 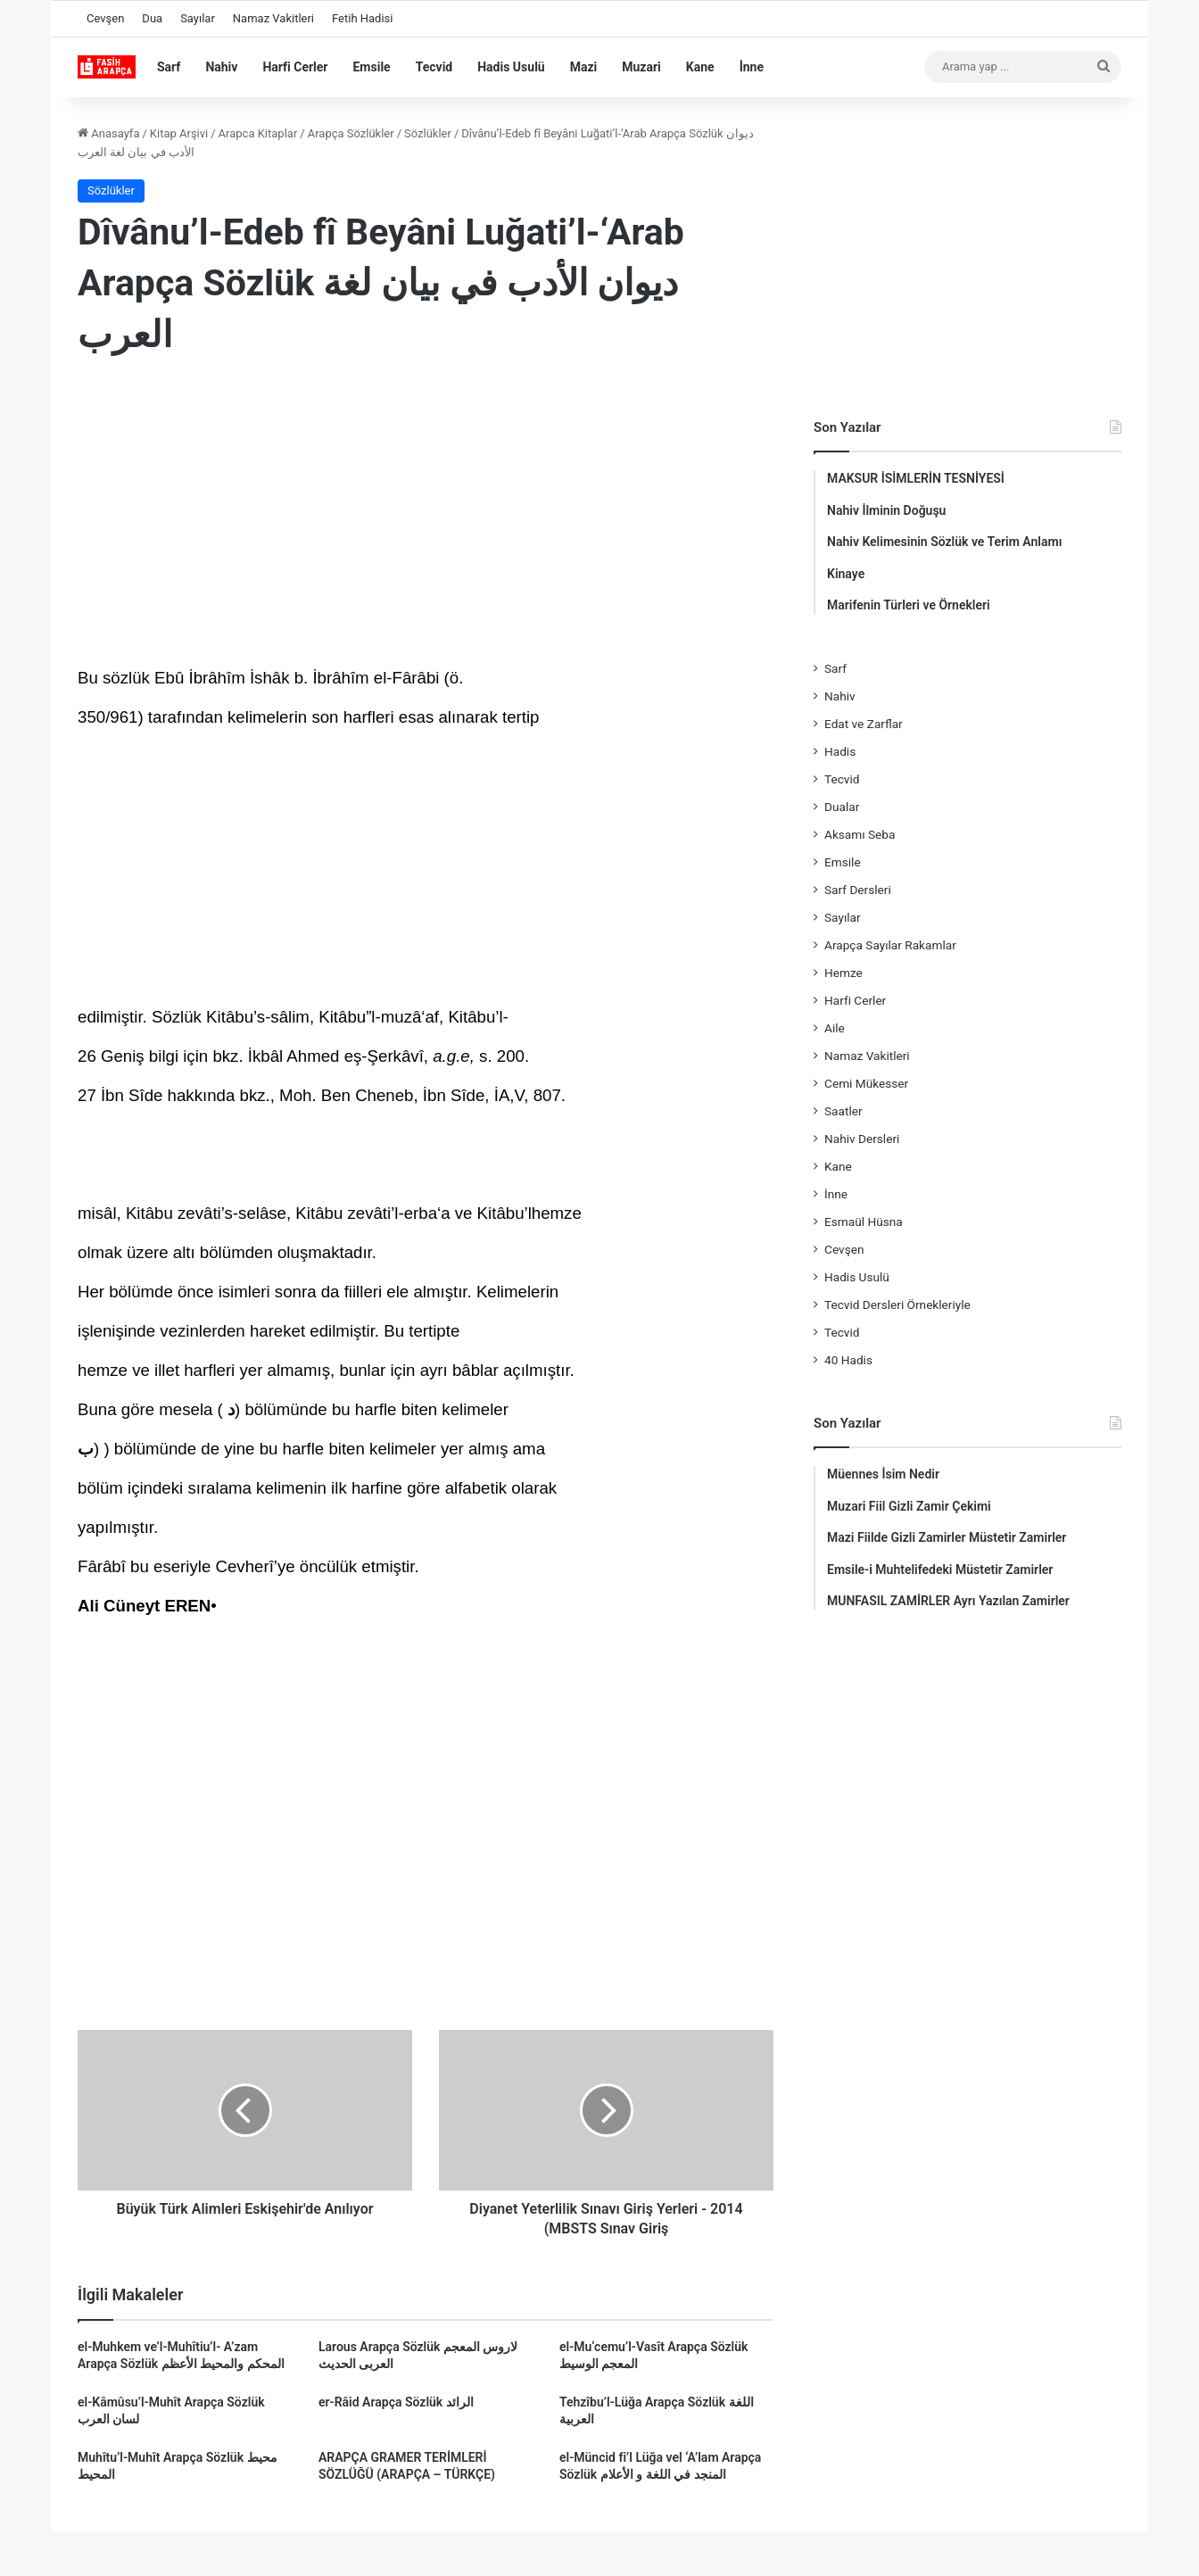 I want to click on Sarf, so click(x=168, y=67).